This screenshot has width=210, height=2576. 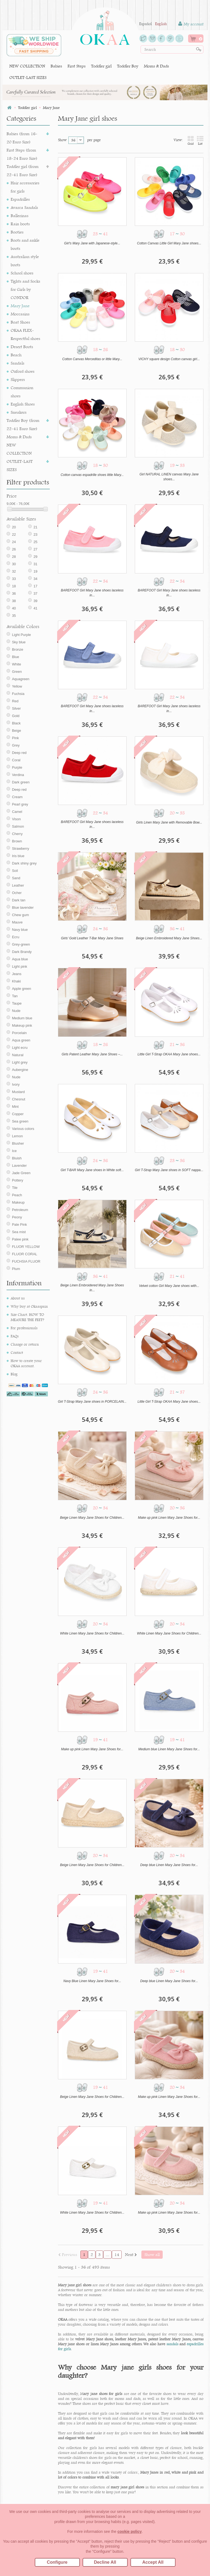 I want to click on Cotton canvas espadrille shoes little Mary..., so click(x=92, y=475).